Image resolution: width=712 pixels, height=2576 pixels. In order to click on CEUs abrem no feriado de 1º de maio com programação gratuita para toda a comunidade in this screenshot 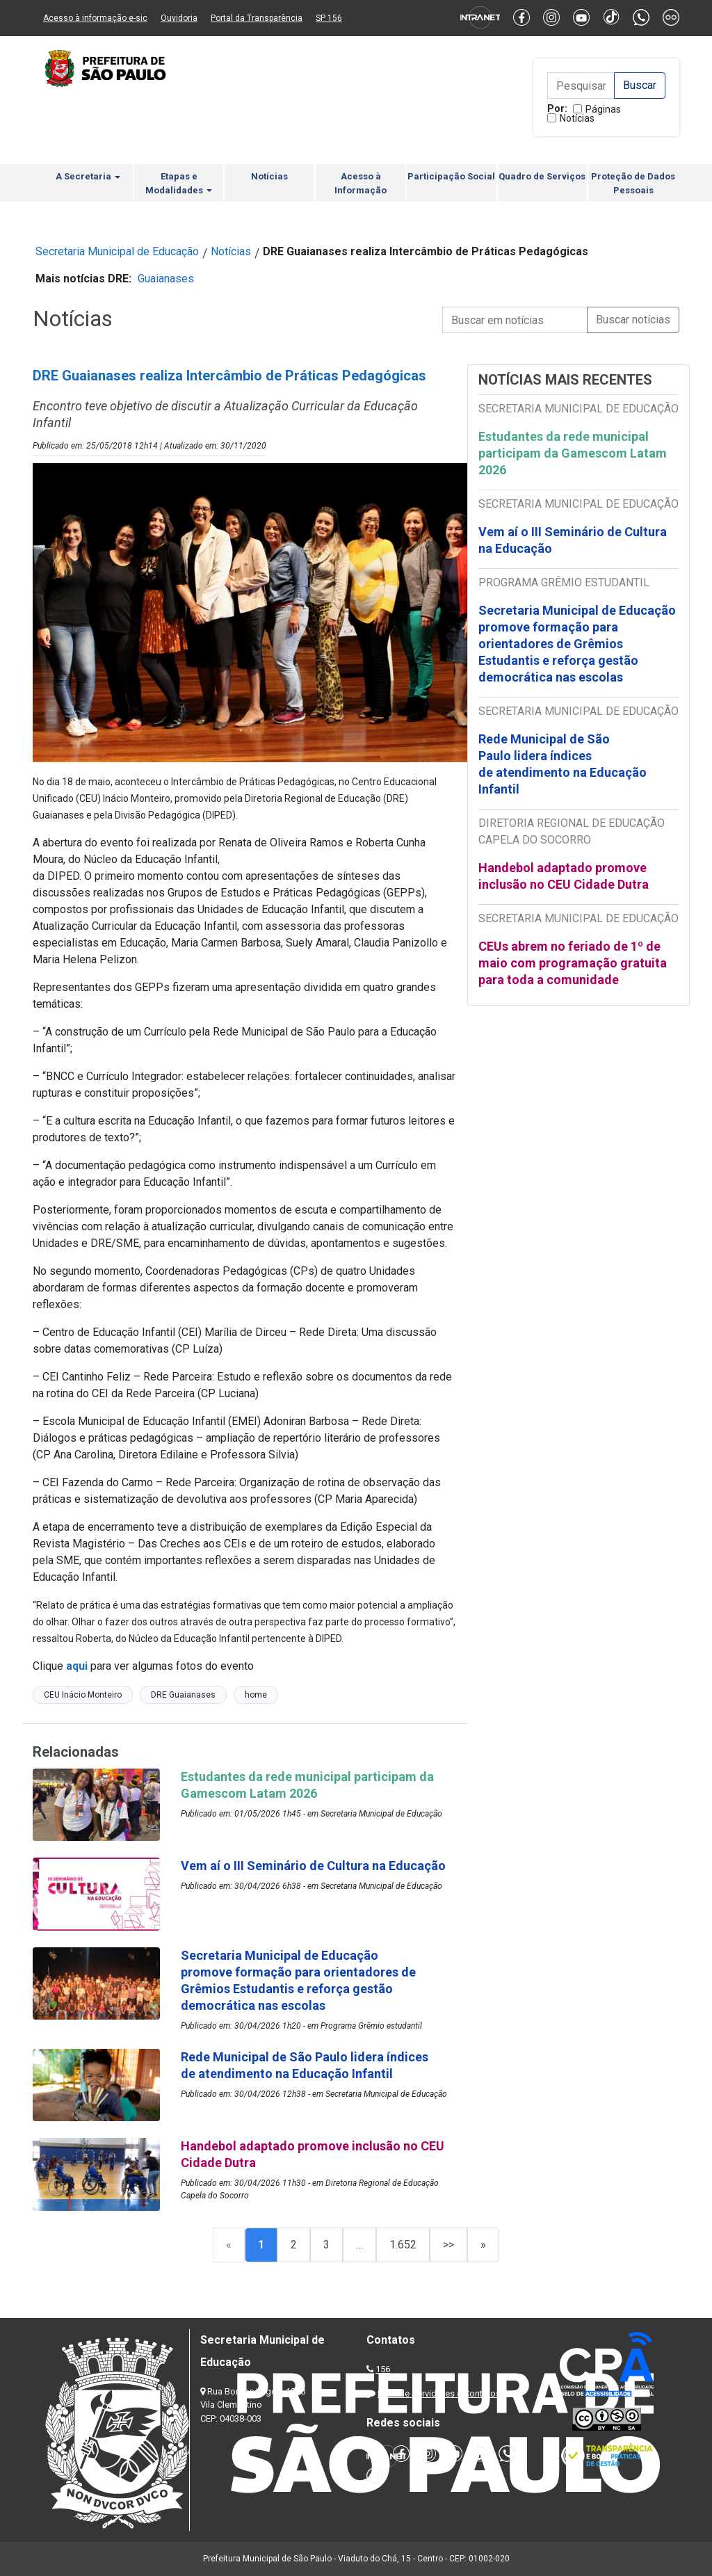, I will do `click(572, 963)`.